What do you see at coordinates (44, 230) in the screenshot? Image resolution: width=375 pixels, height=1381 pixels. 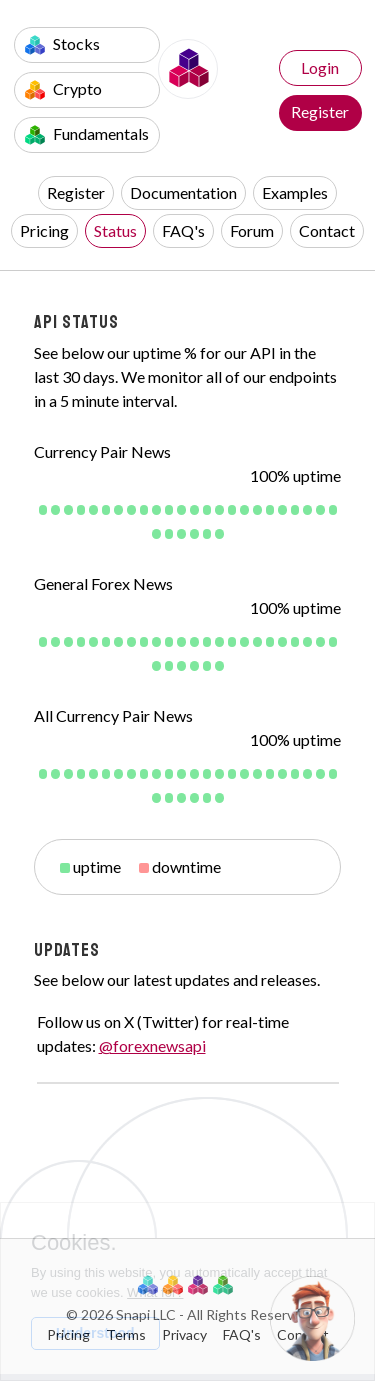 I see `Pricing` at bounding box center [44, 230].